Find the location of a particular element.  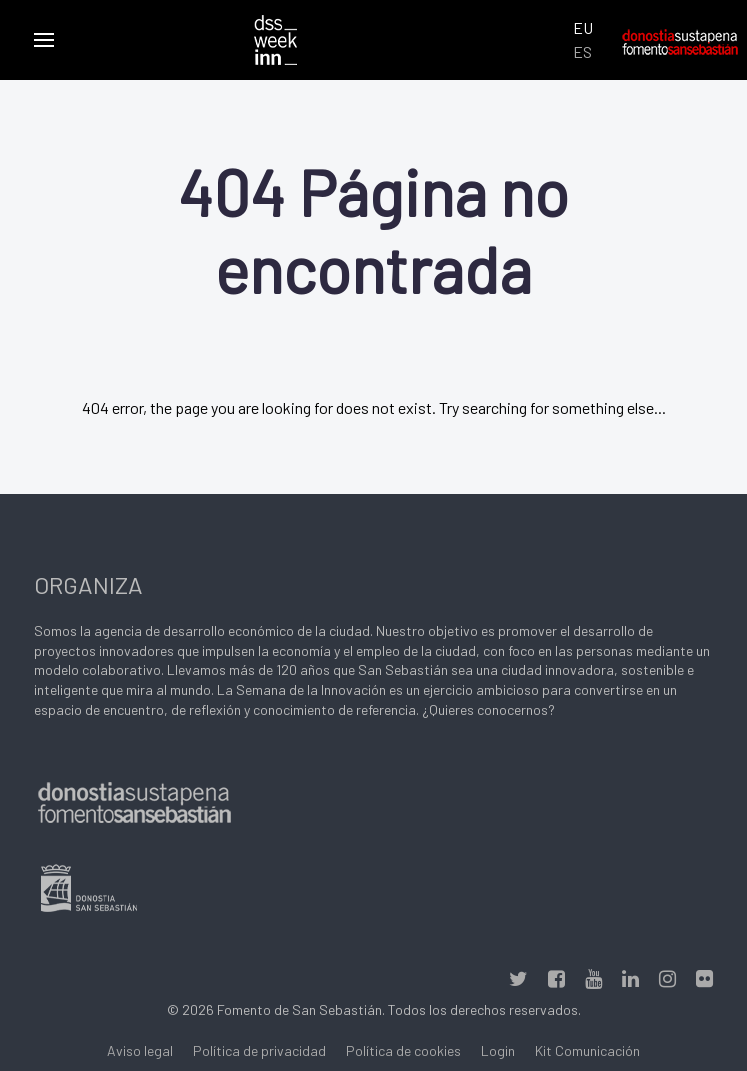

Kit Comunicación is located at coordinates (587, 1050).